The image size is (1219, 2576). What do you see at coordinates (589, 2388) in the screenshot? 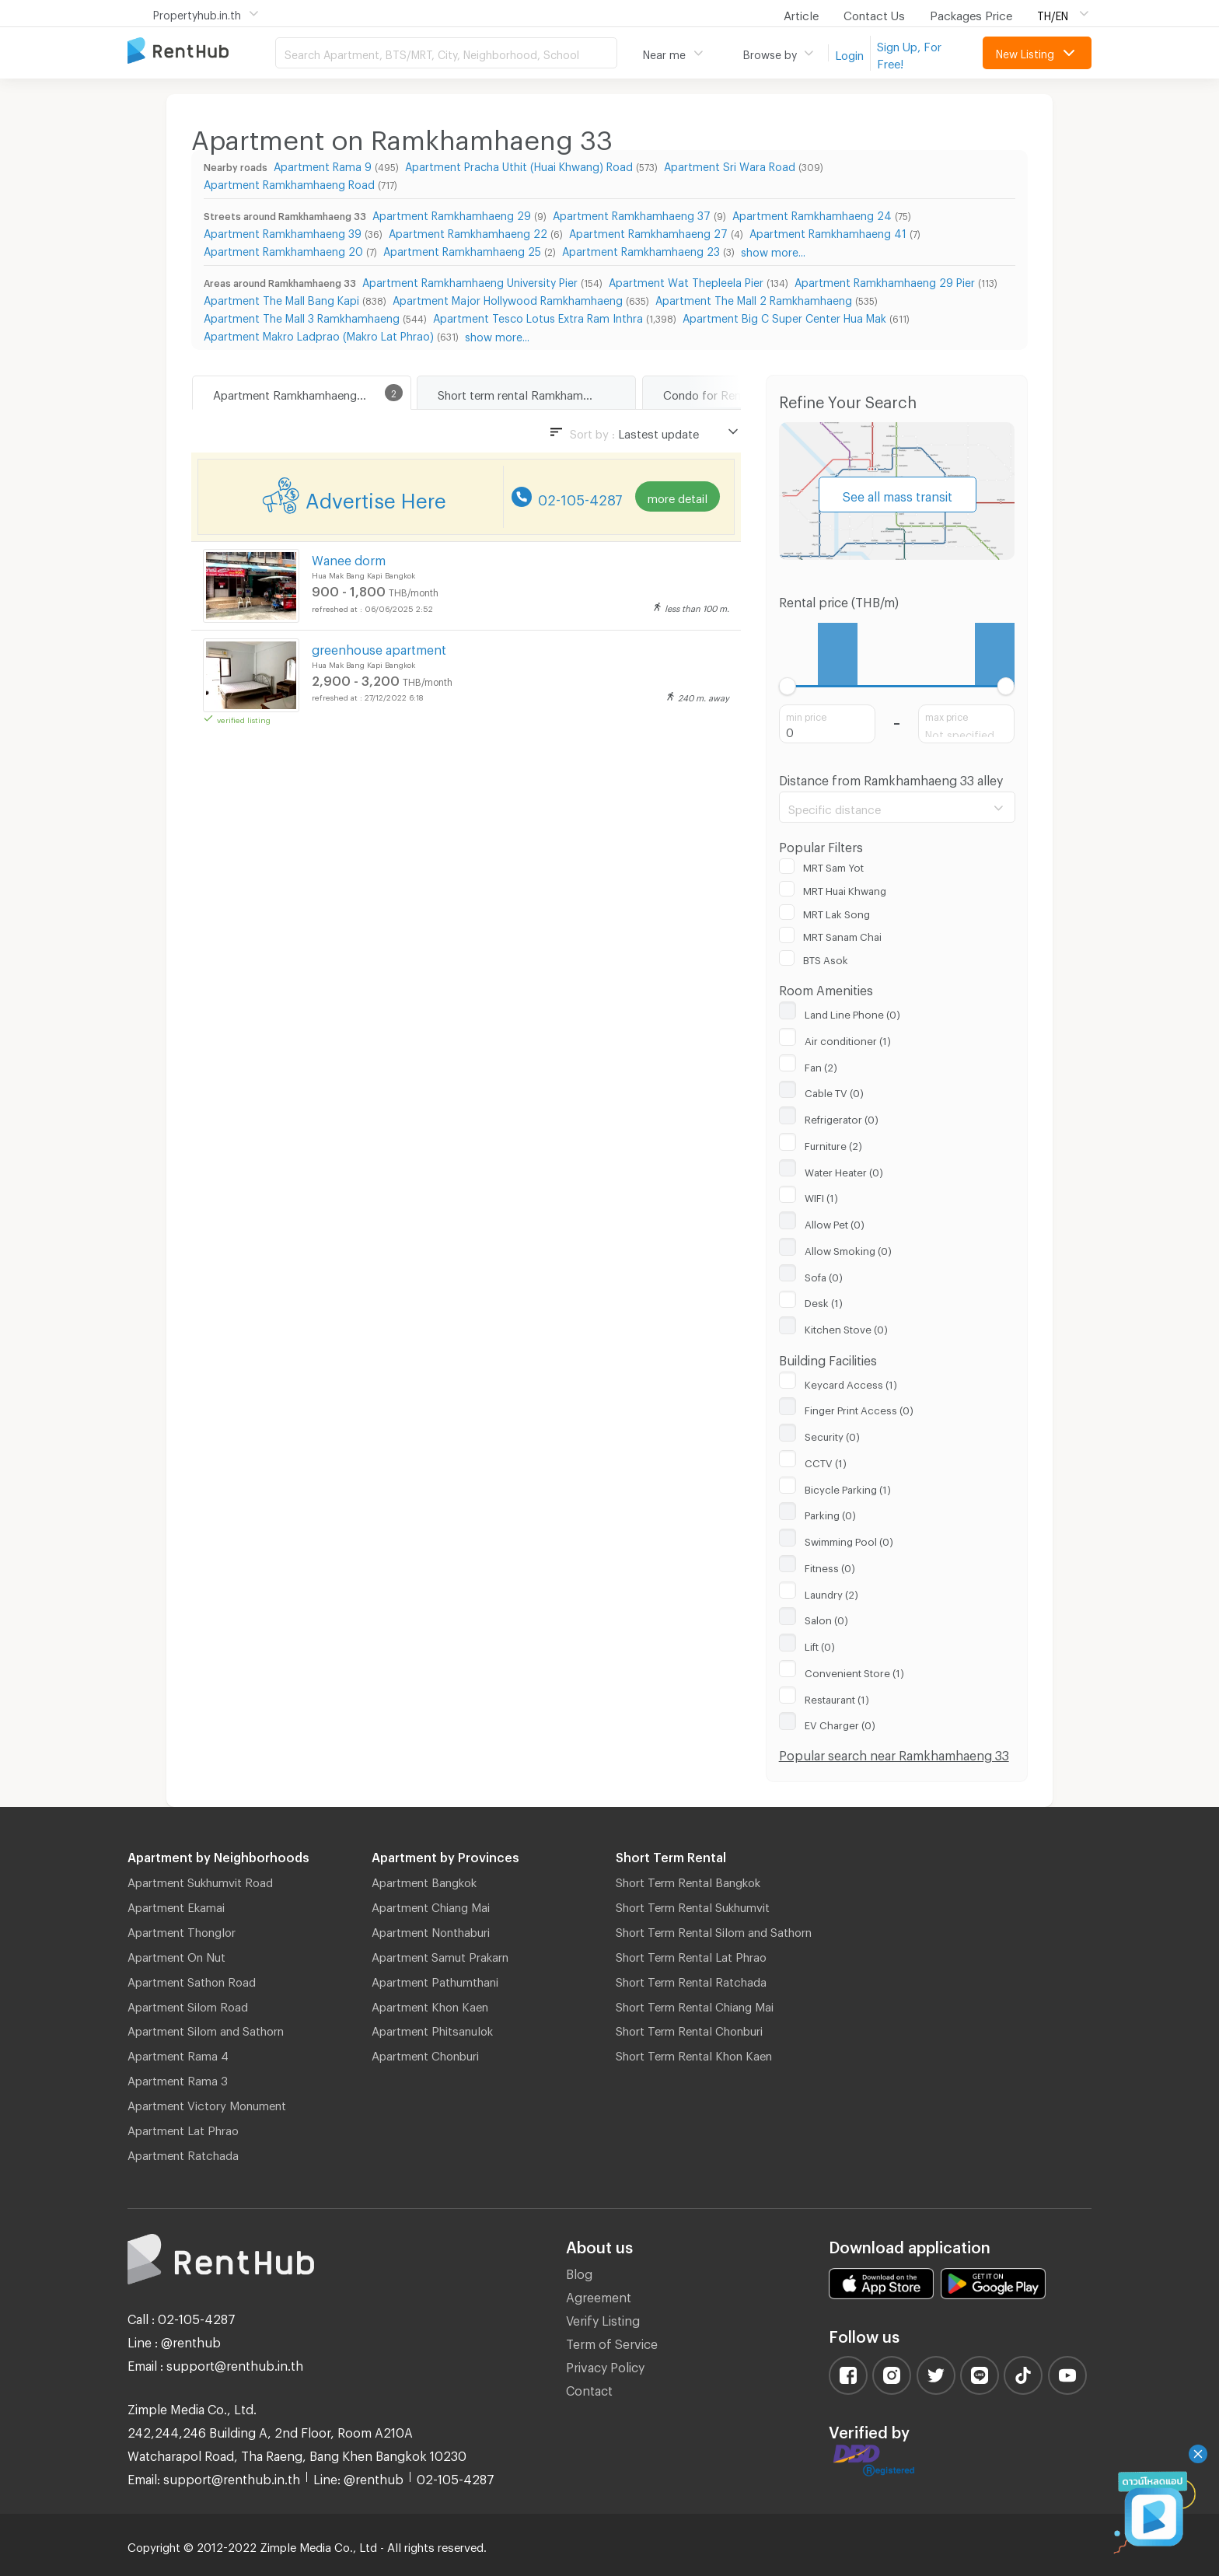
I see `Contact` at bounding box center [589, 2388].